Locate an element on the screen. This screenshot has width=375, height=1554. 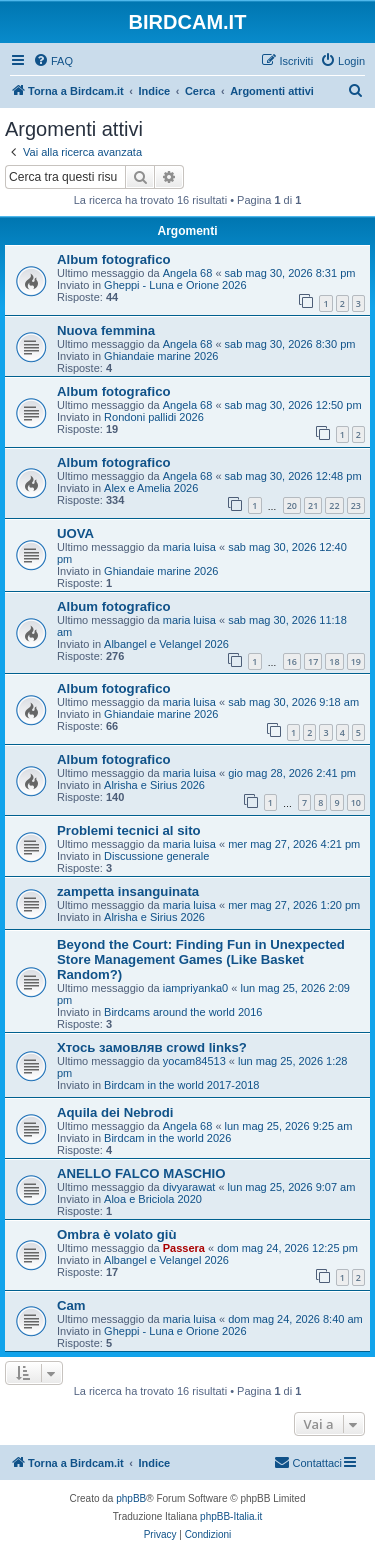
phpBB-Italia.it is located at coordinates (231, 1516).